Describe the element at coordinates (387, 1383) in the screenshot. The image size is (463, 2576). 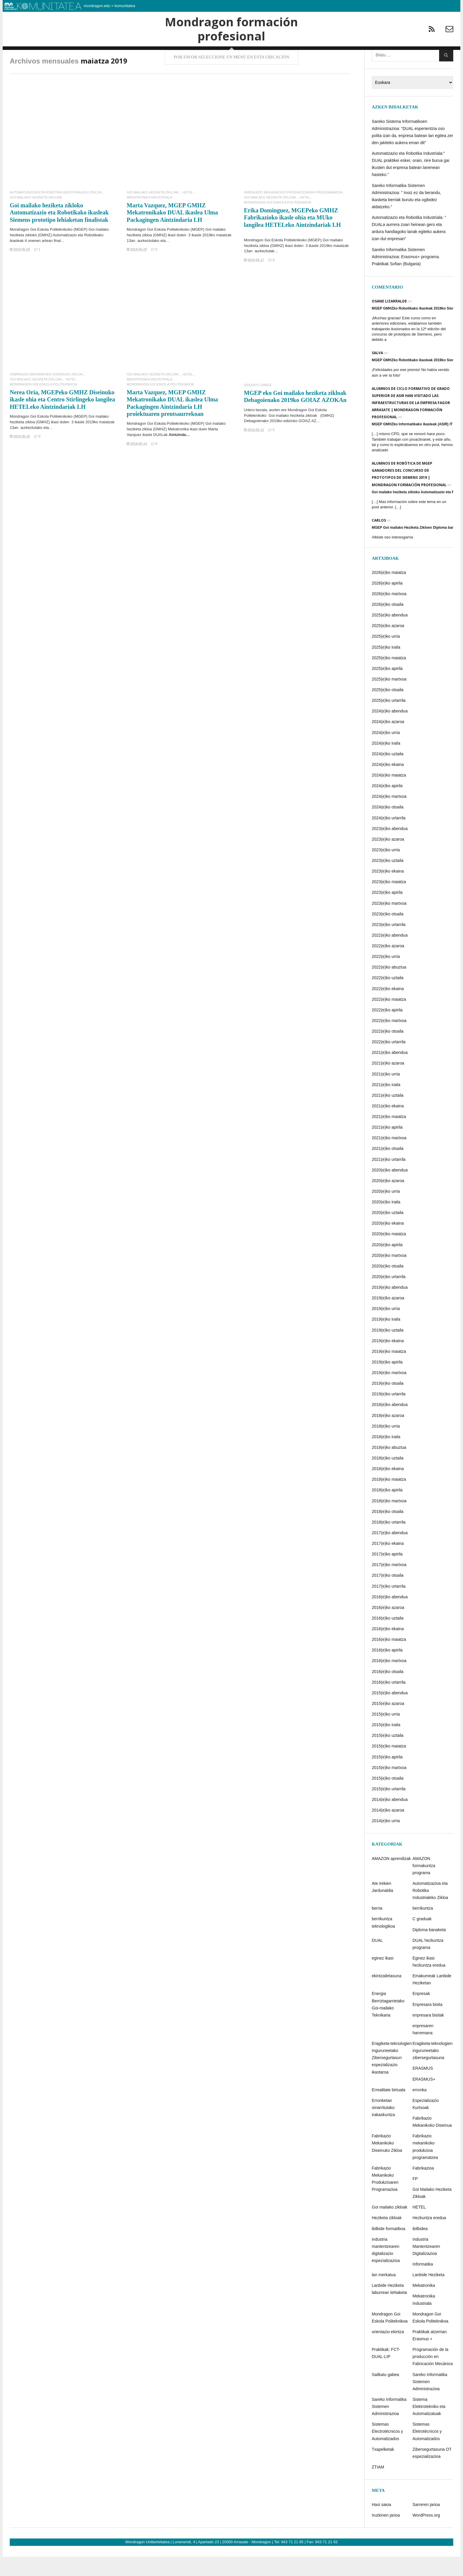
I see `2019(e)ko apirila` at that location.